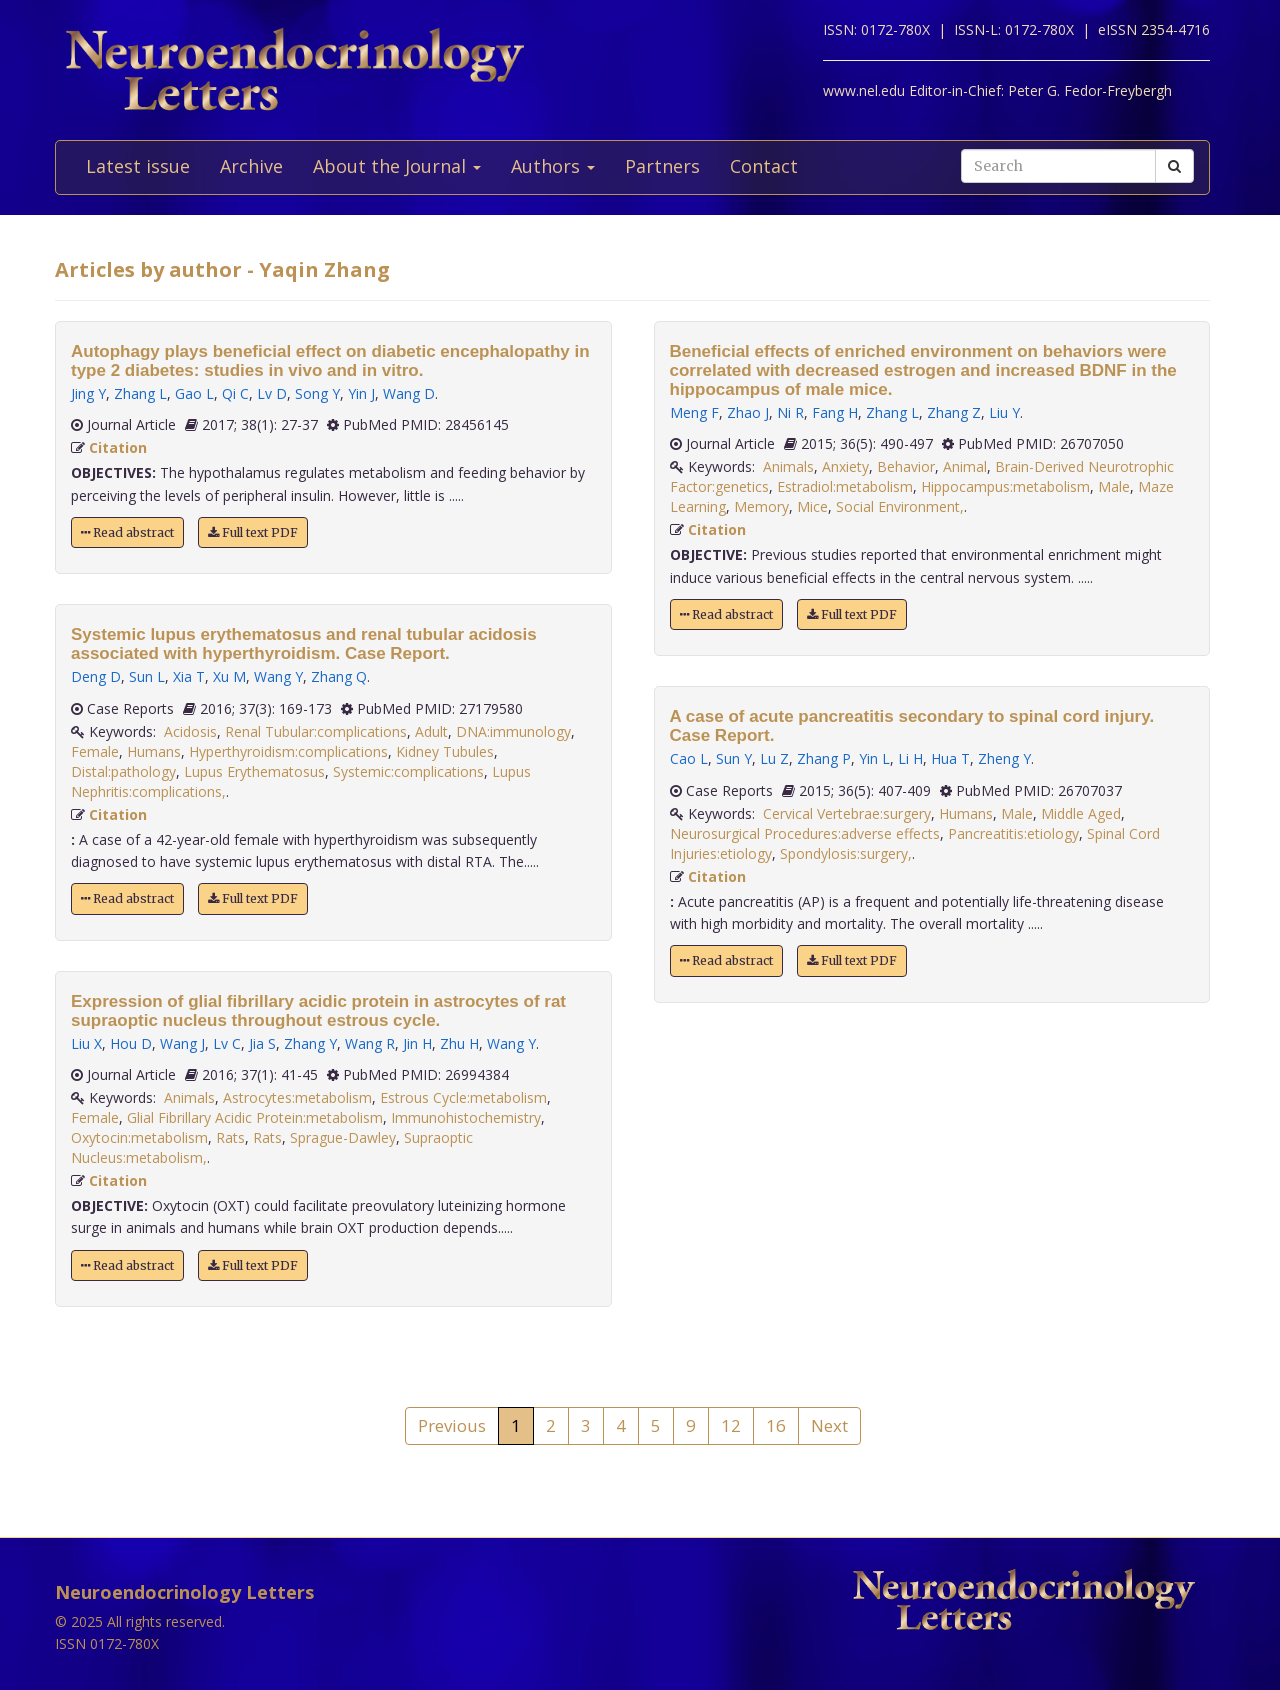 Image resolution: width=1280 pixels, height=1690 pixels. I want to click on Authors [button], so click(553, 166).